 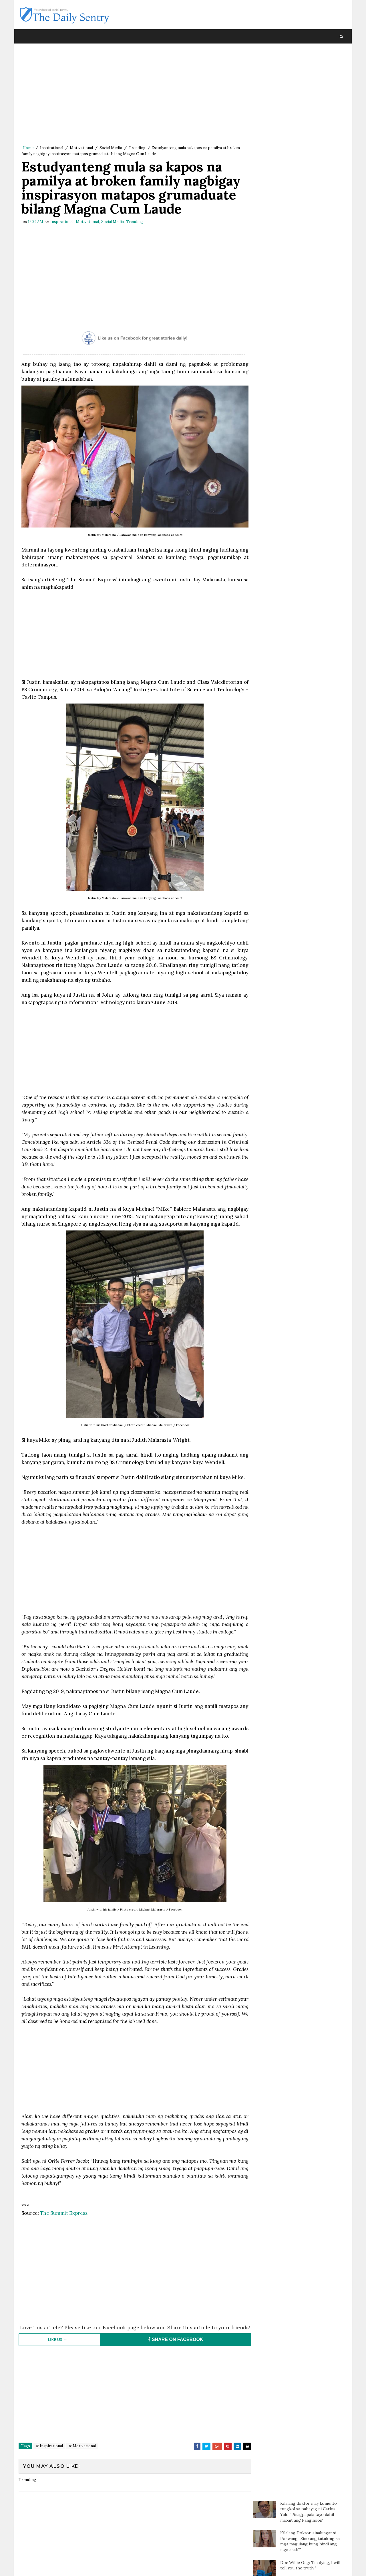 What do you see at coordinates (63, 2234) in the screenshot?
I see `The Summit Express` at bounding box center [63, 2234].